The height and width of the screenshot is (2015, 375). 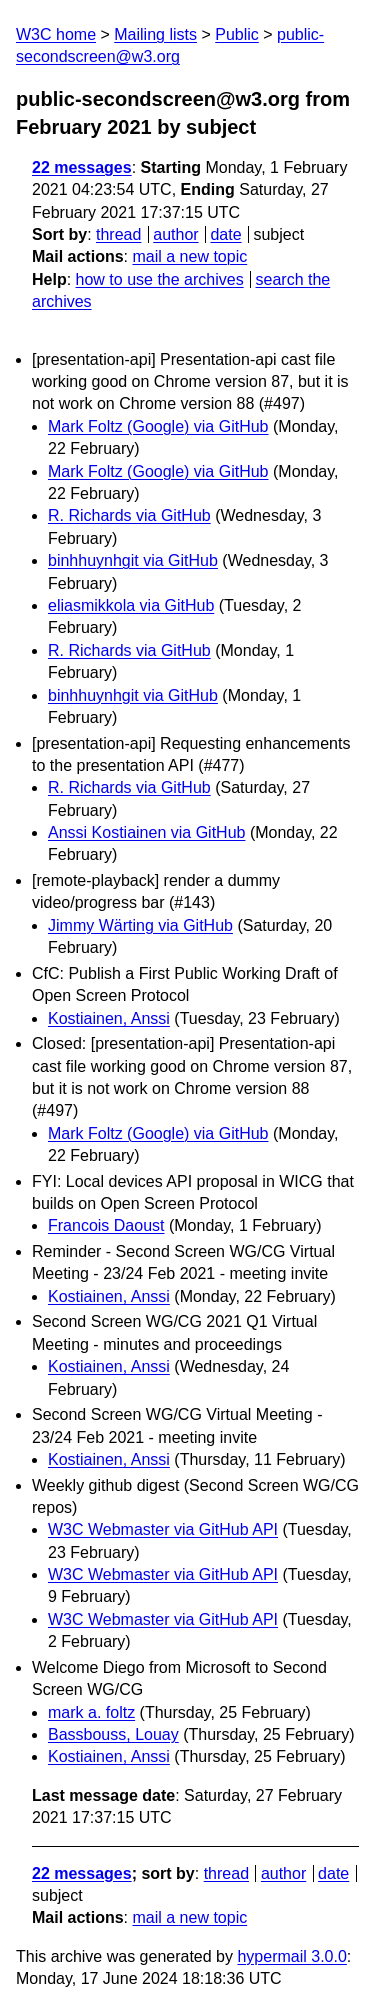 I want to click on Kostiainen, Anssi, so click(x=109, y=1018).